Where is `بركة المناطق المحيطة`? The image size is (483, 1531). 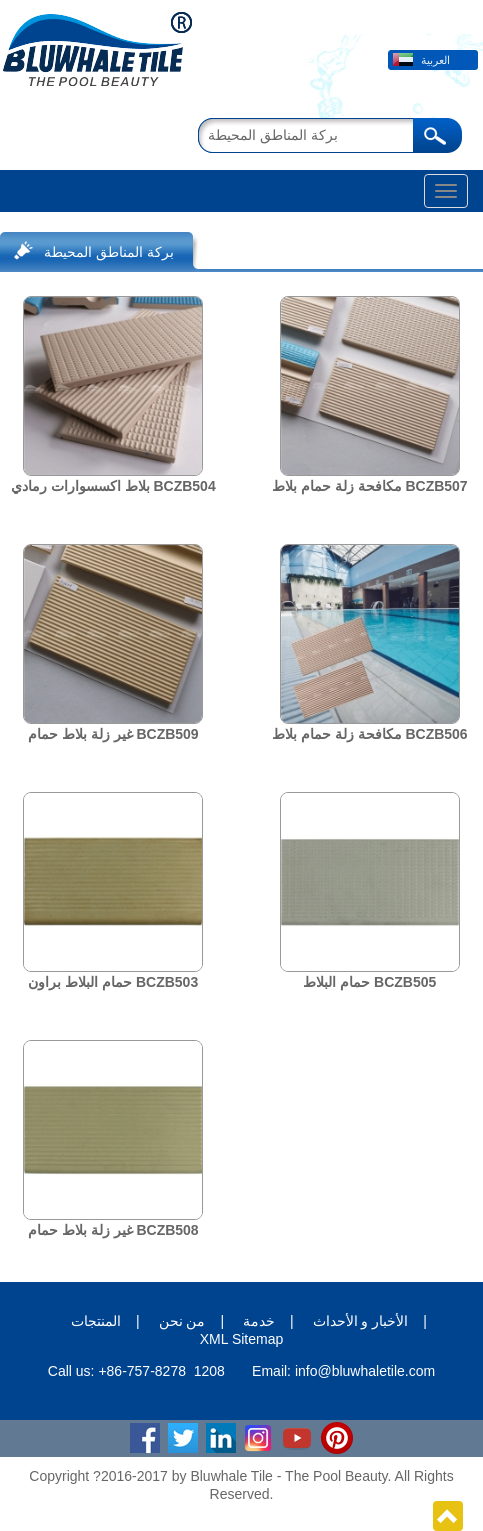
بركة المناطق المحيطة is located at coordinates (109, 252).